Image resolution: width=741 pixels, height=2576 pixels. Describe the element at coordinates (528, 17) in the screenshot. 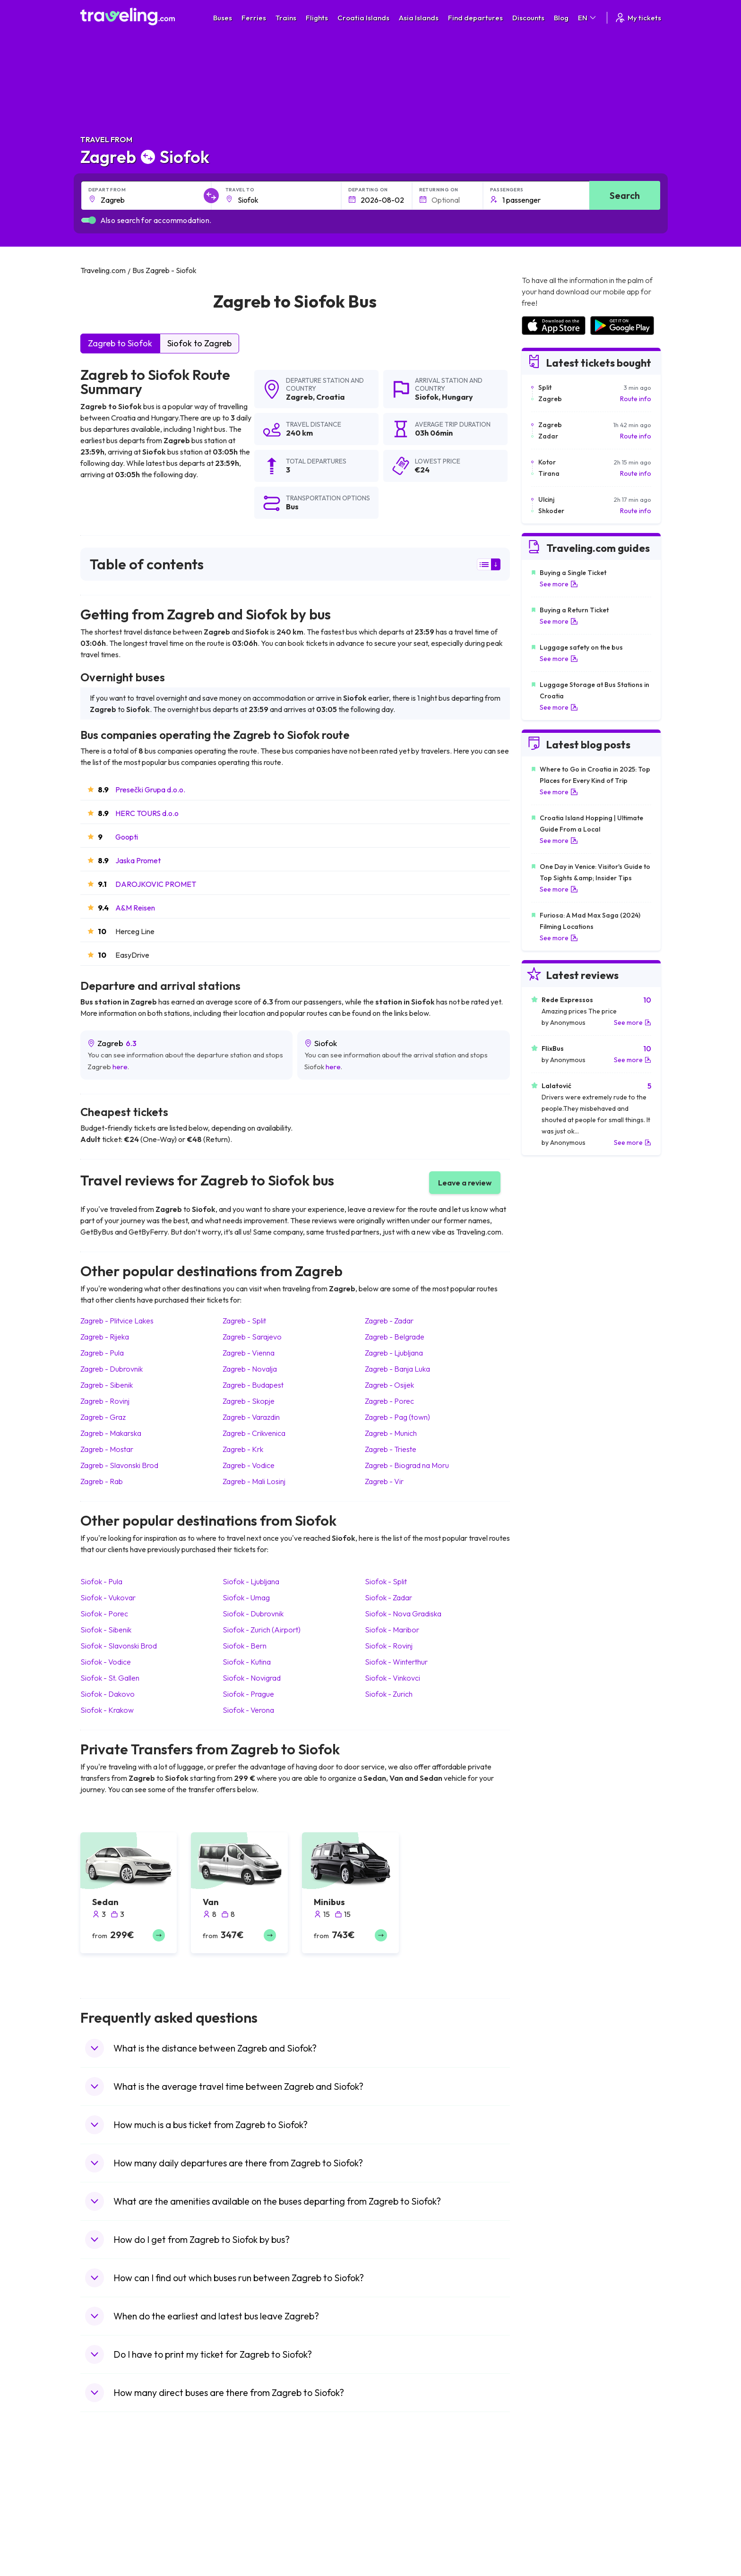

I see `Discounts` at that location.